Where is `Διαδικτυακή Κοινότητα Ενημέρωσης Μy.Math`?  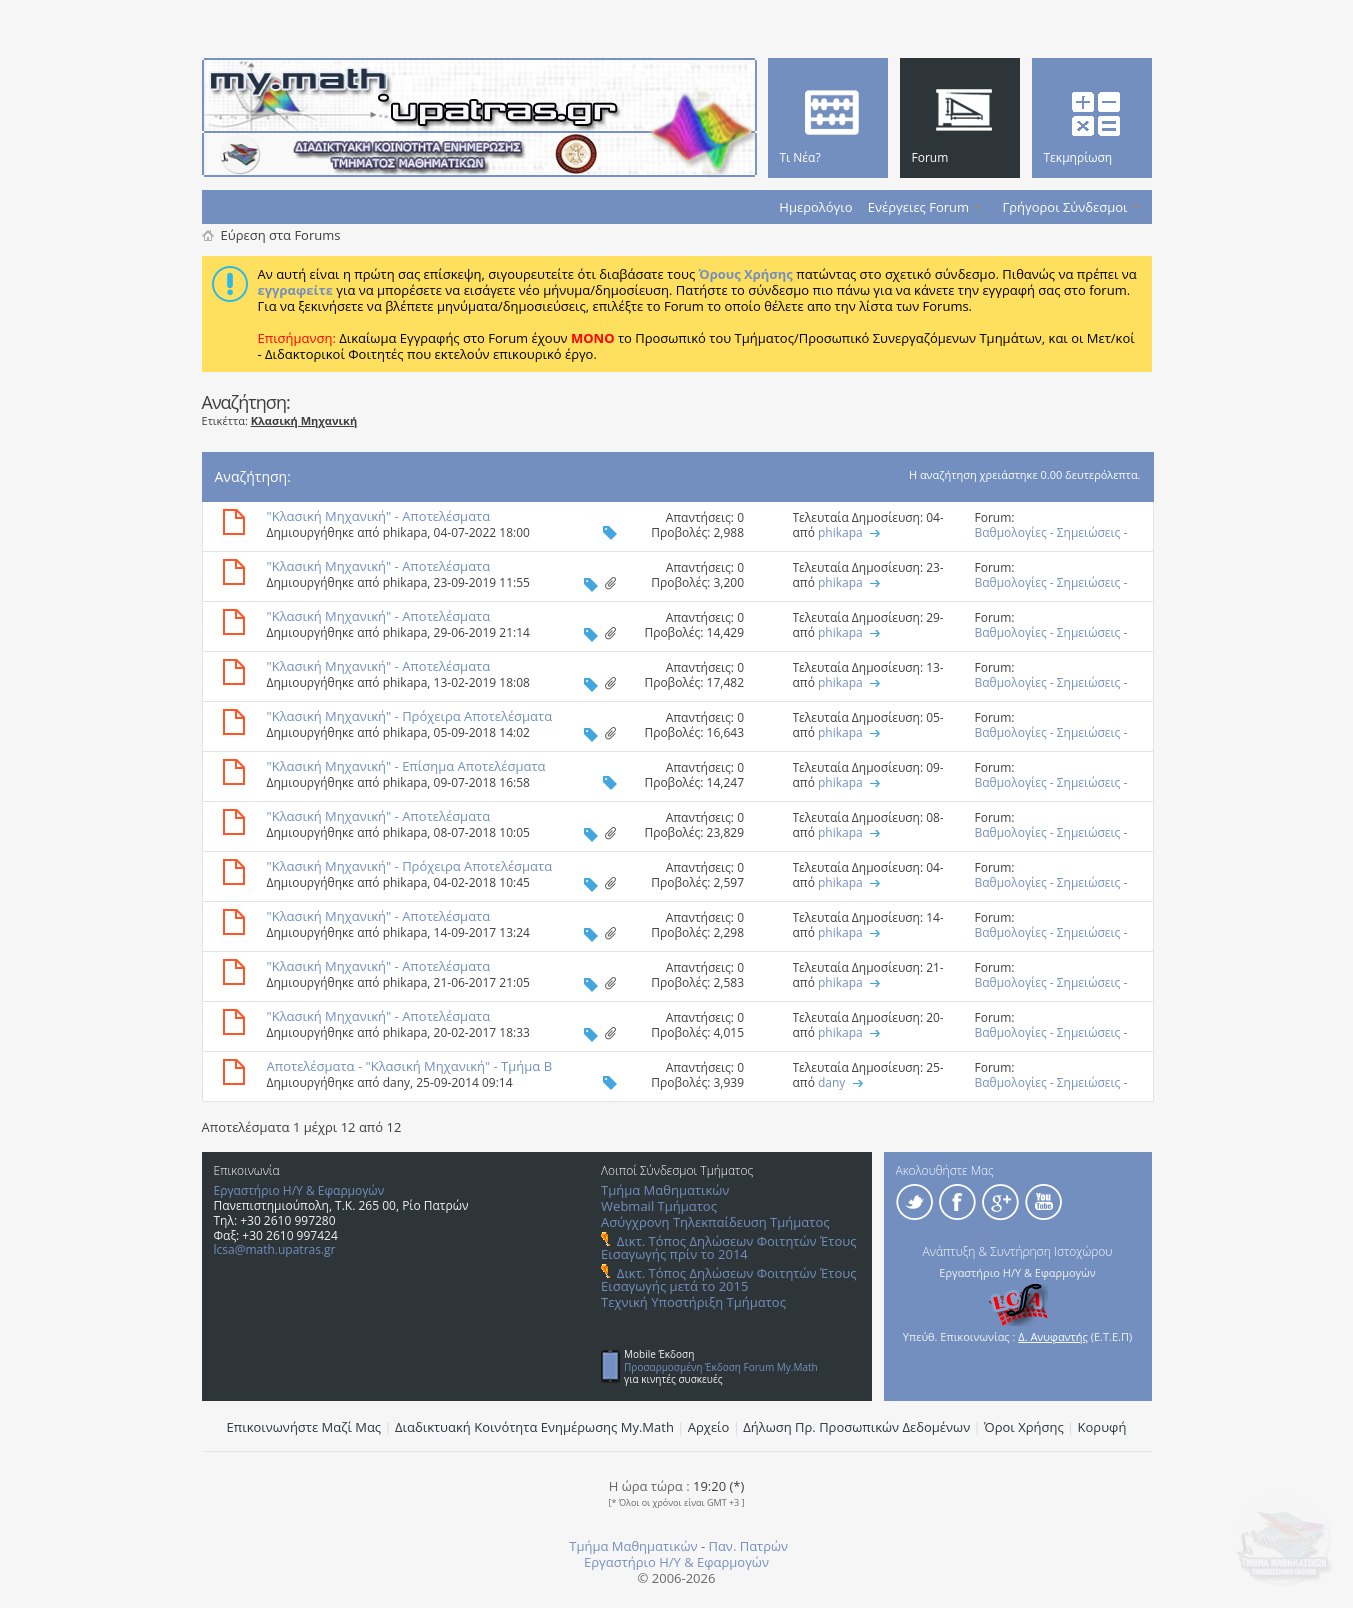
Διαδικτυακή Κοινότητα Ενημέρωσης Μy.Math is located at coordinates (534, 1427).